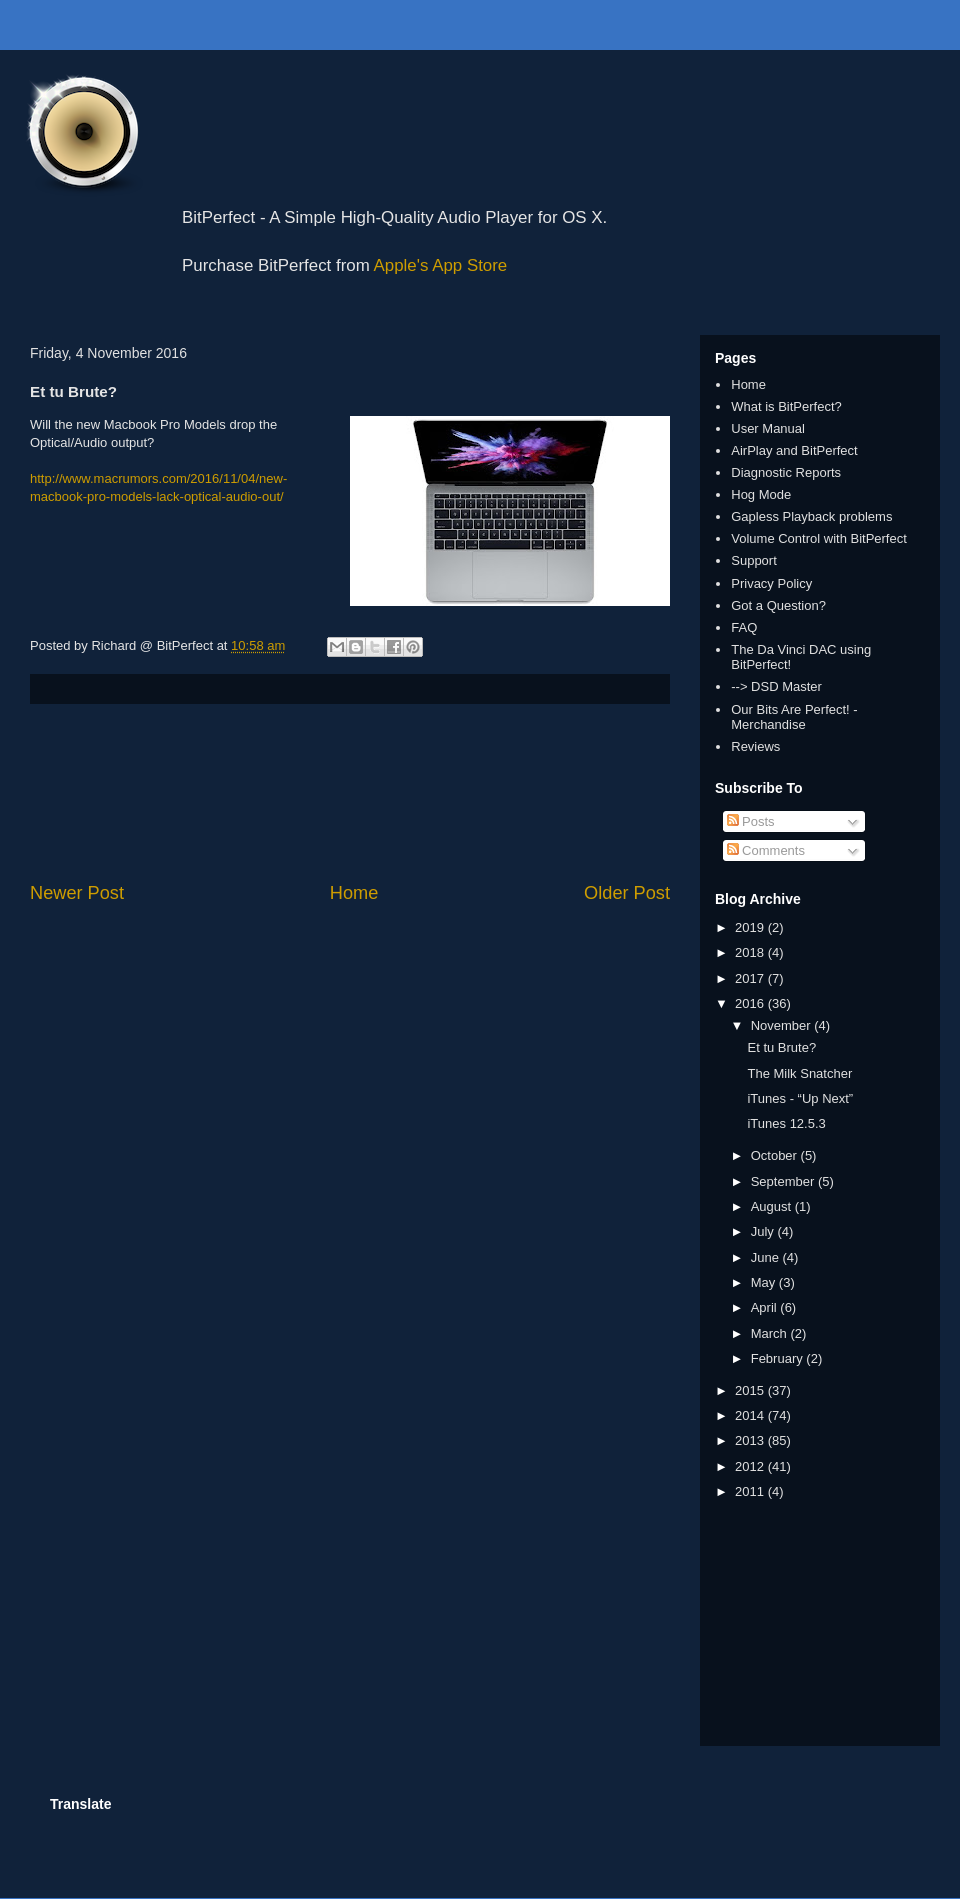 The image size is (960, 1899). I want to click on Home, so click(354, 893).